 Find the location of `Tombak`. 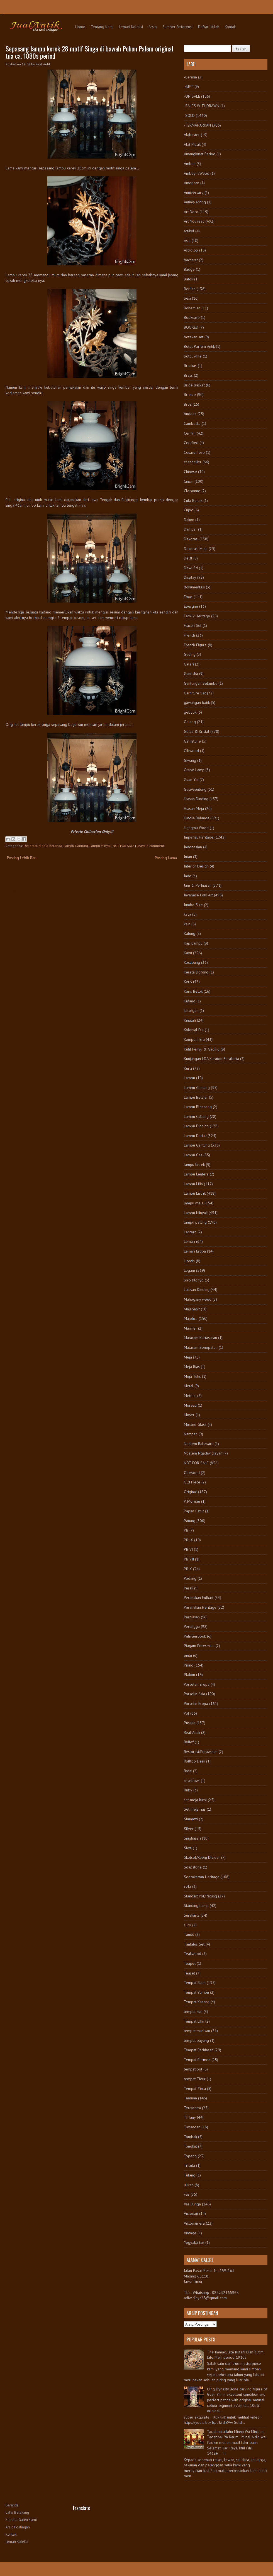

Tombak is located at coordinates (190, 2136).